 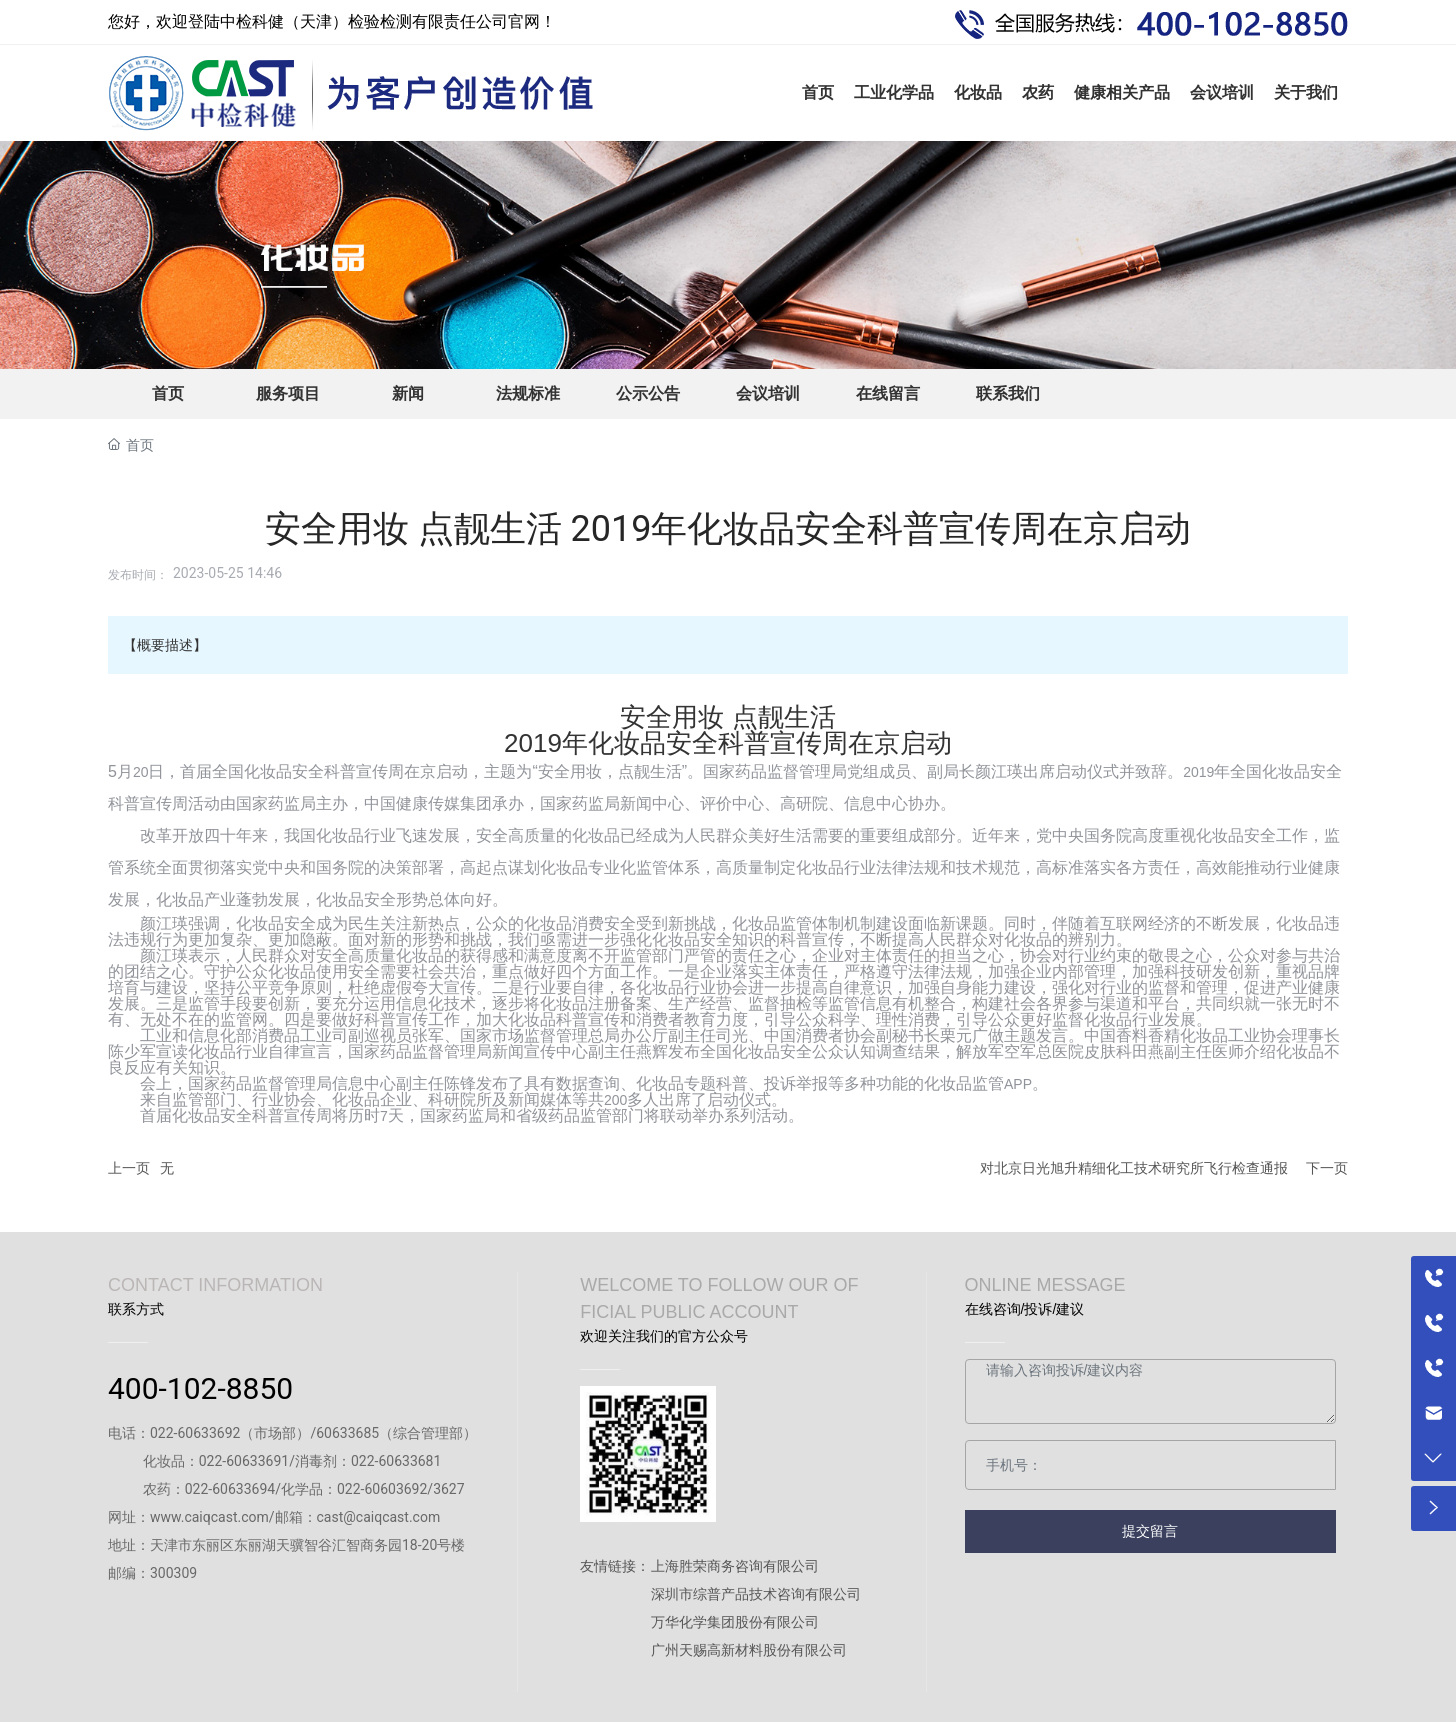 What do you see at coordinates (288, 393) in the screenshot?
I see `服务项目` at bounding box center [288, 393].